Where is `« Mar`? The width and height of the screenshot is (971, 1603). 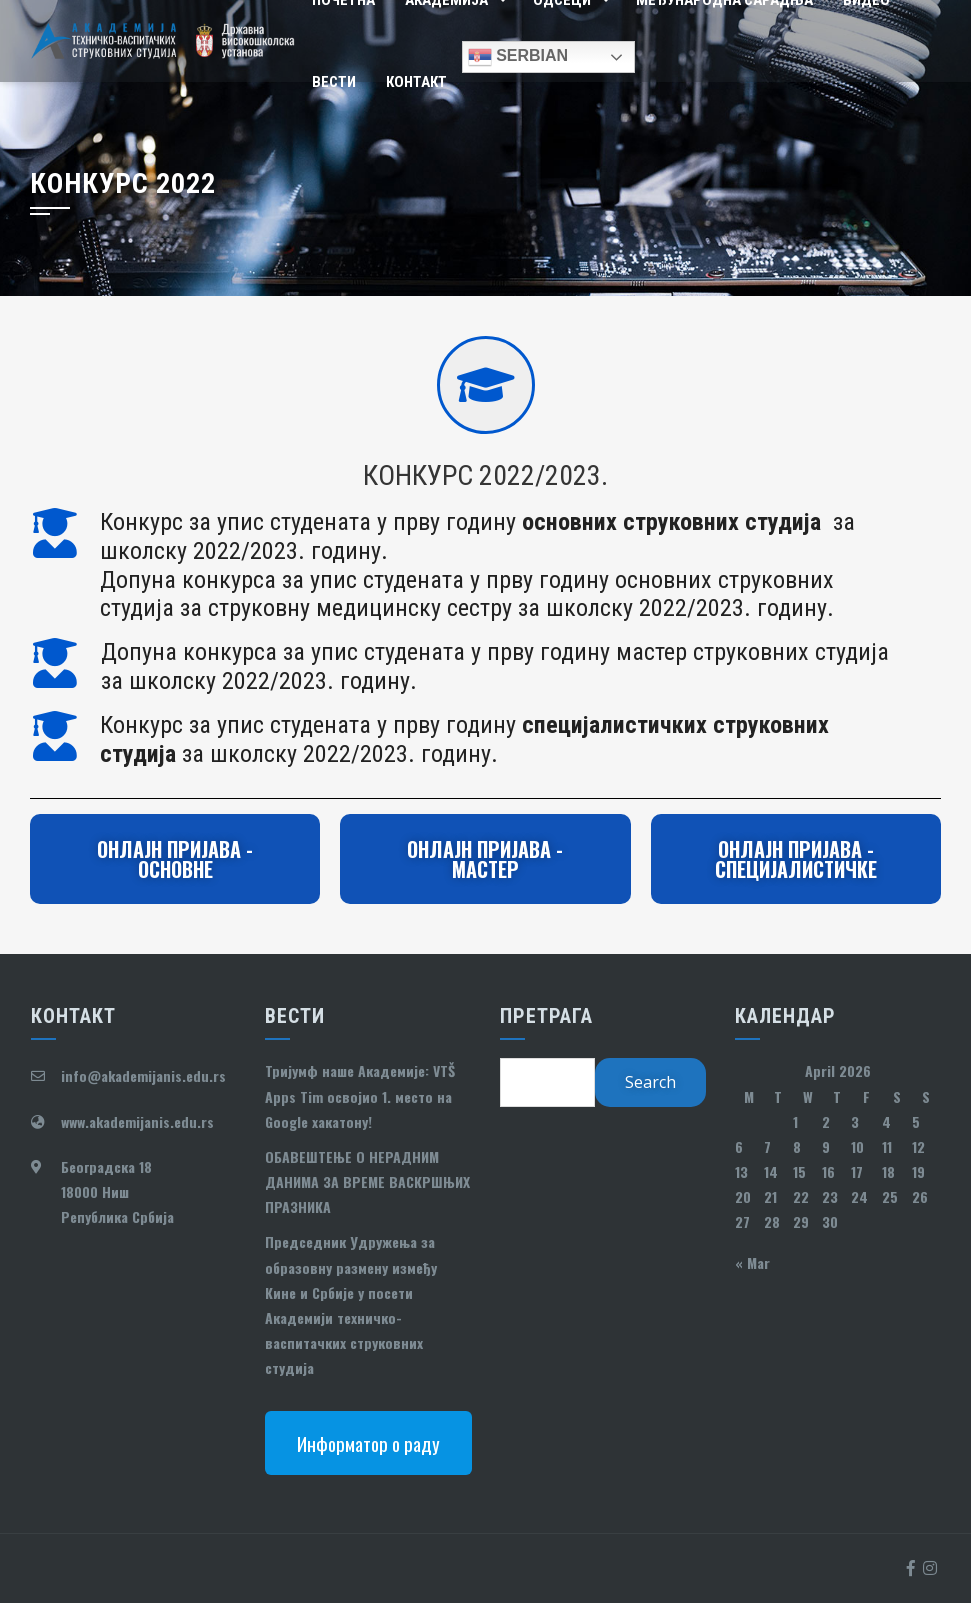 « Mar is located at coordinates (752, 1262).